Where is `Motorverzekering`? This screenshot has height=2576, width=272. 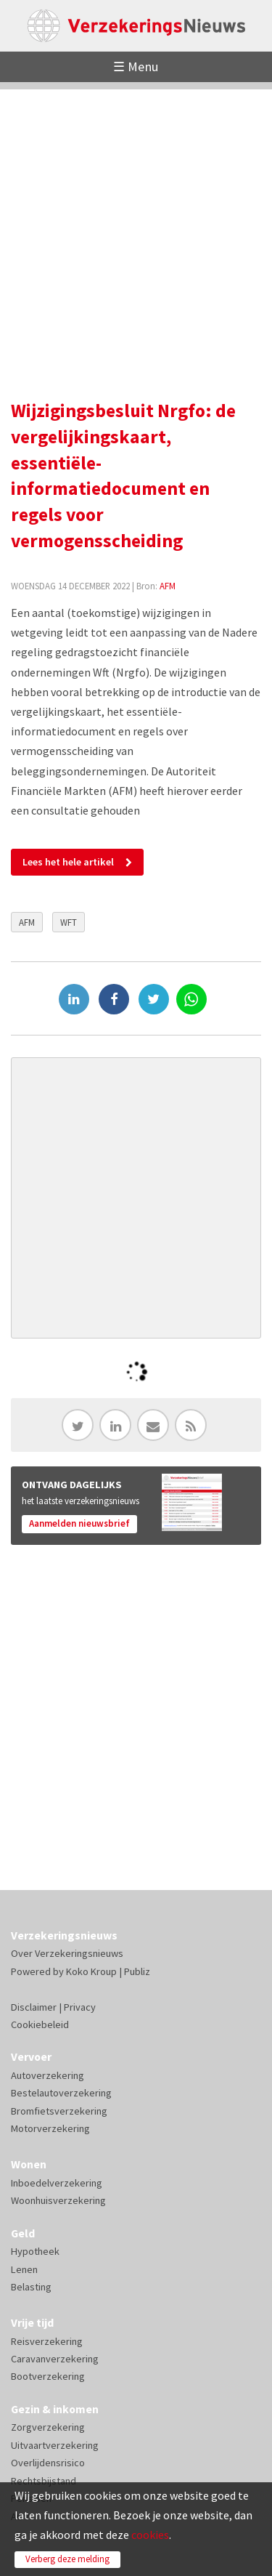 Motorverzekering is located at coordinates (50, 2128).